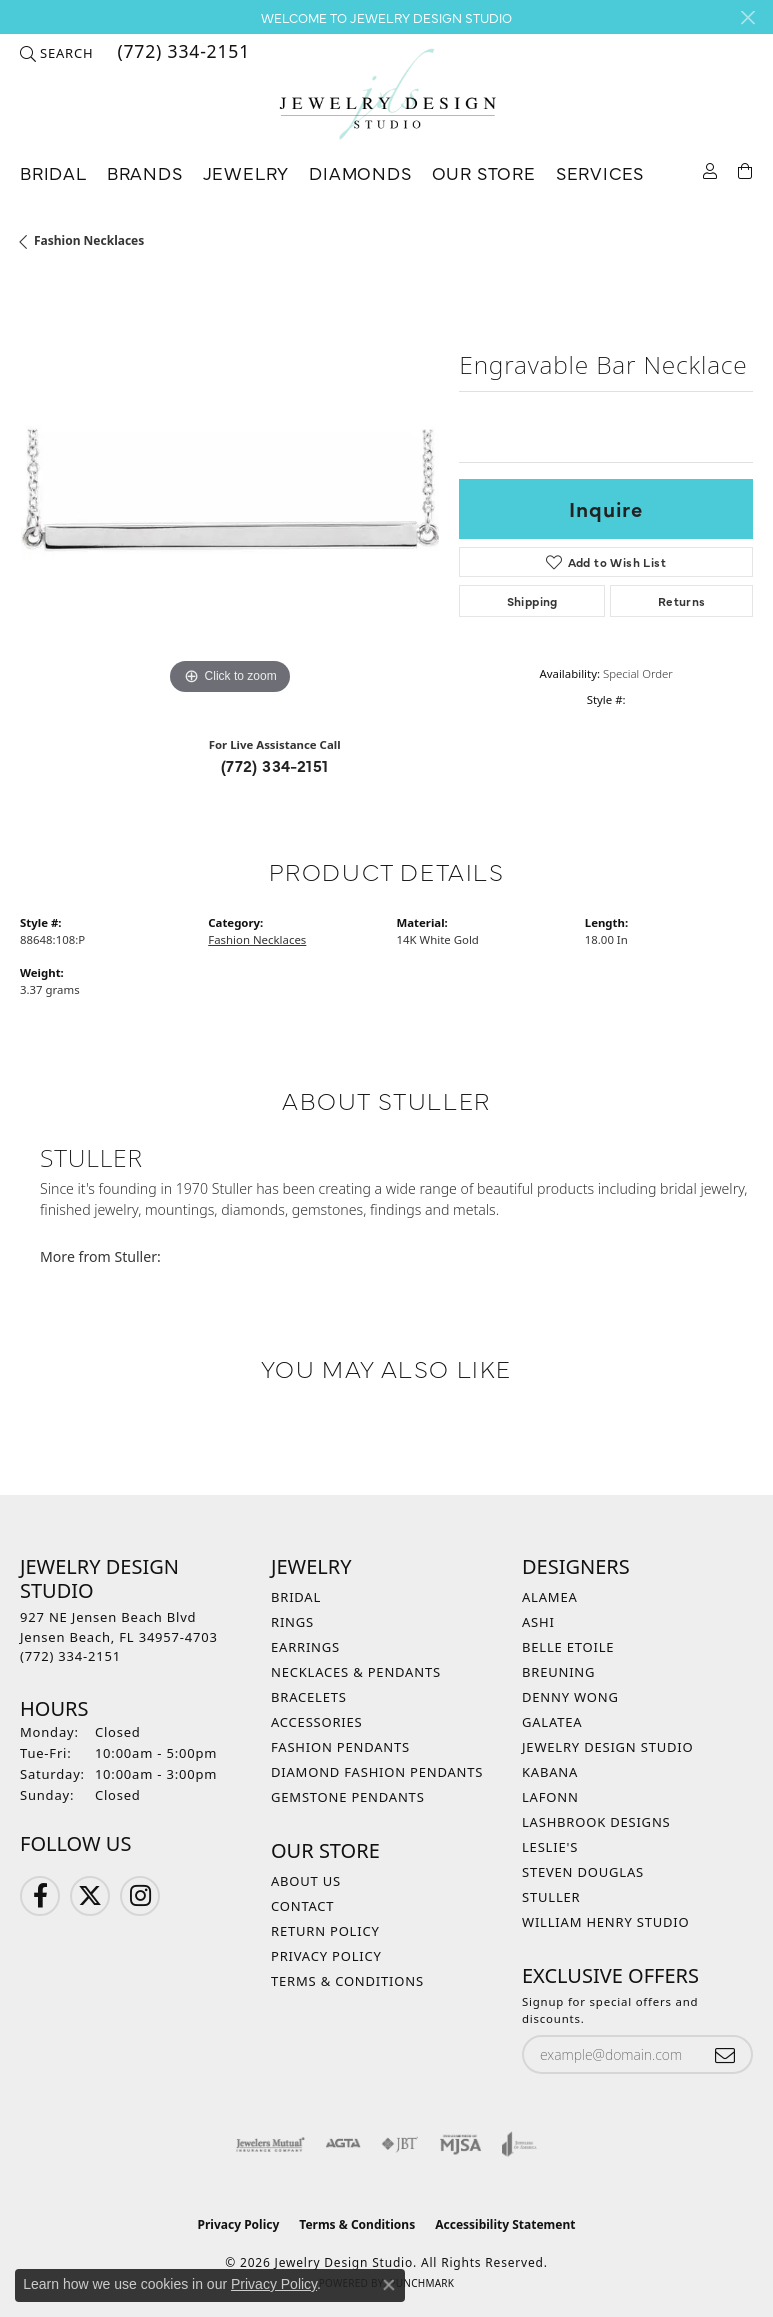  I want to click on Accessibility Statement, so click(505, 2224).